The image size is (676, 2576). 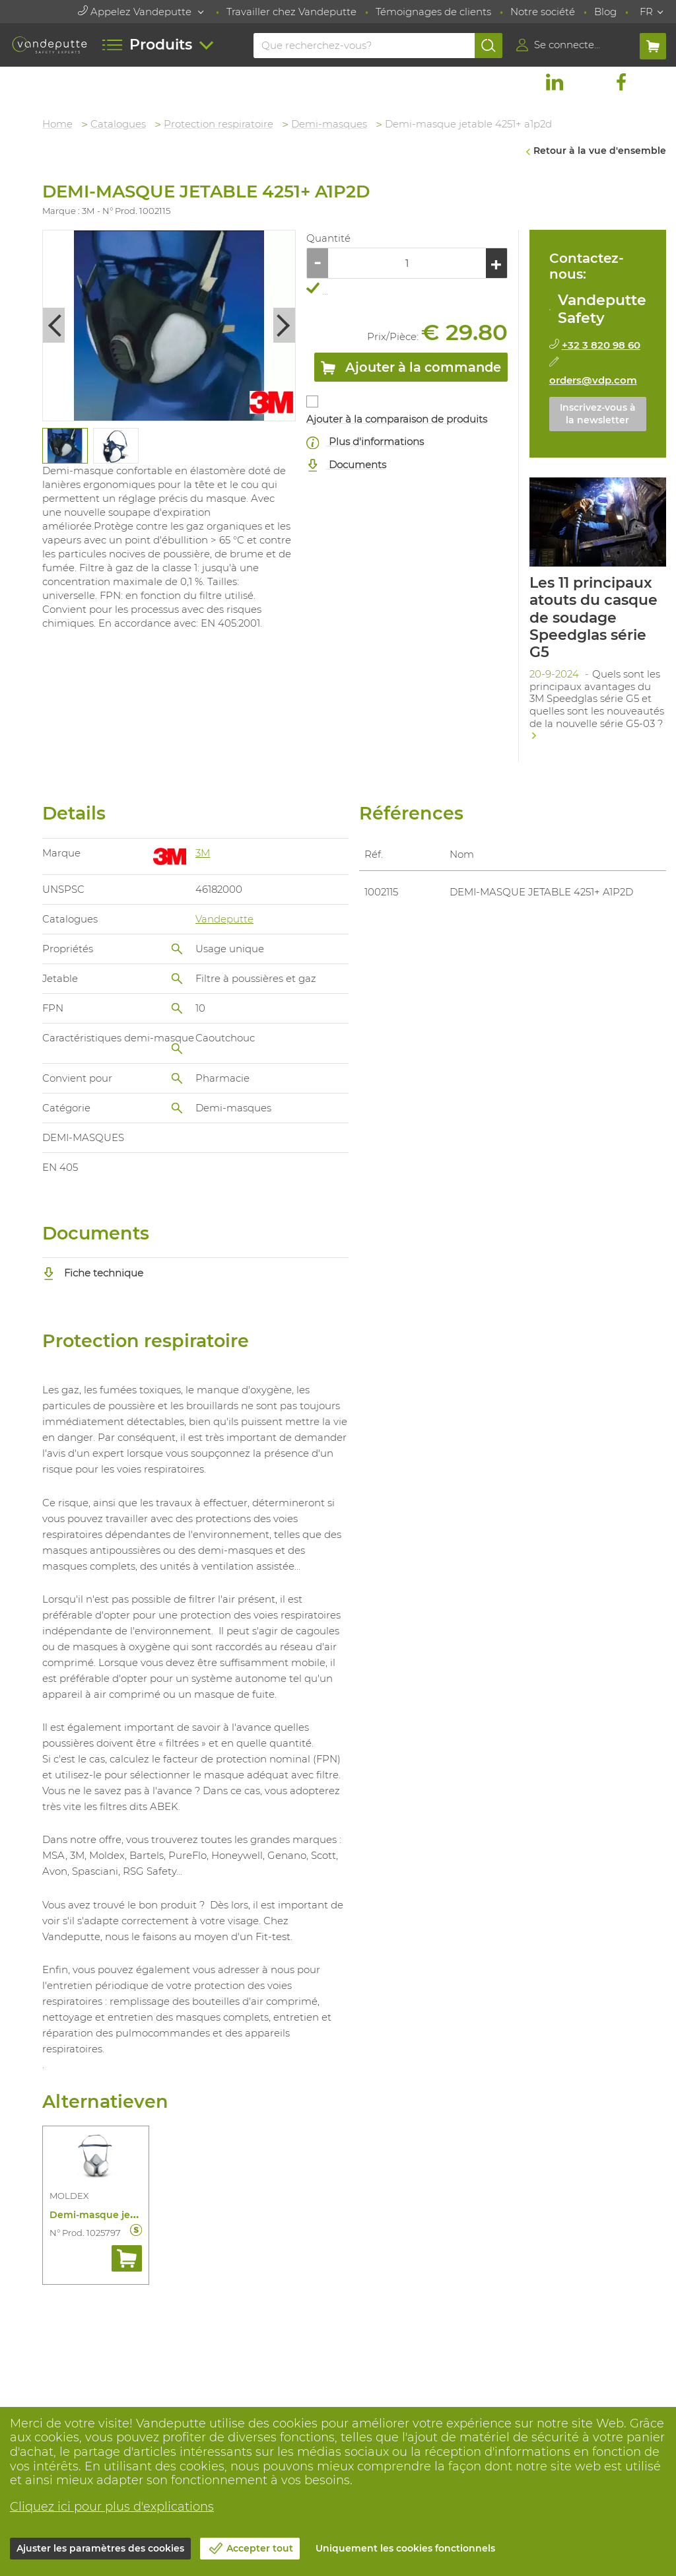 What do you see at coordinates (601, 345) in the screenshot?
I see `+32 3 820 98 60` at bounding box center [601, 345].